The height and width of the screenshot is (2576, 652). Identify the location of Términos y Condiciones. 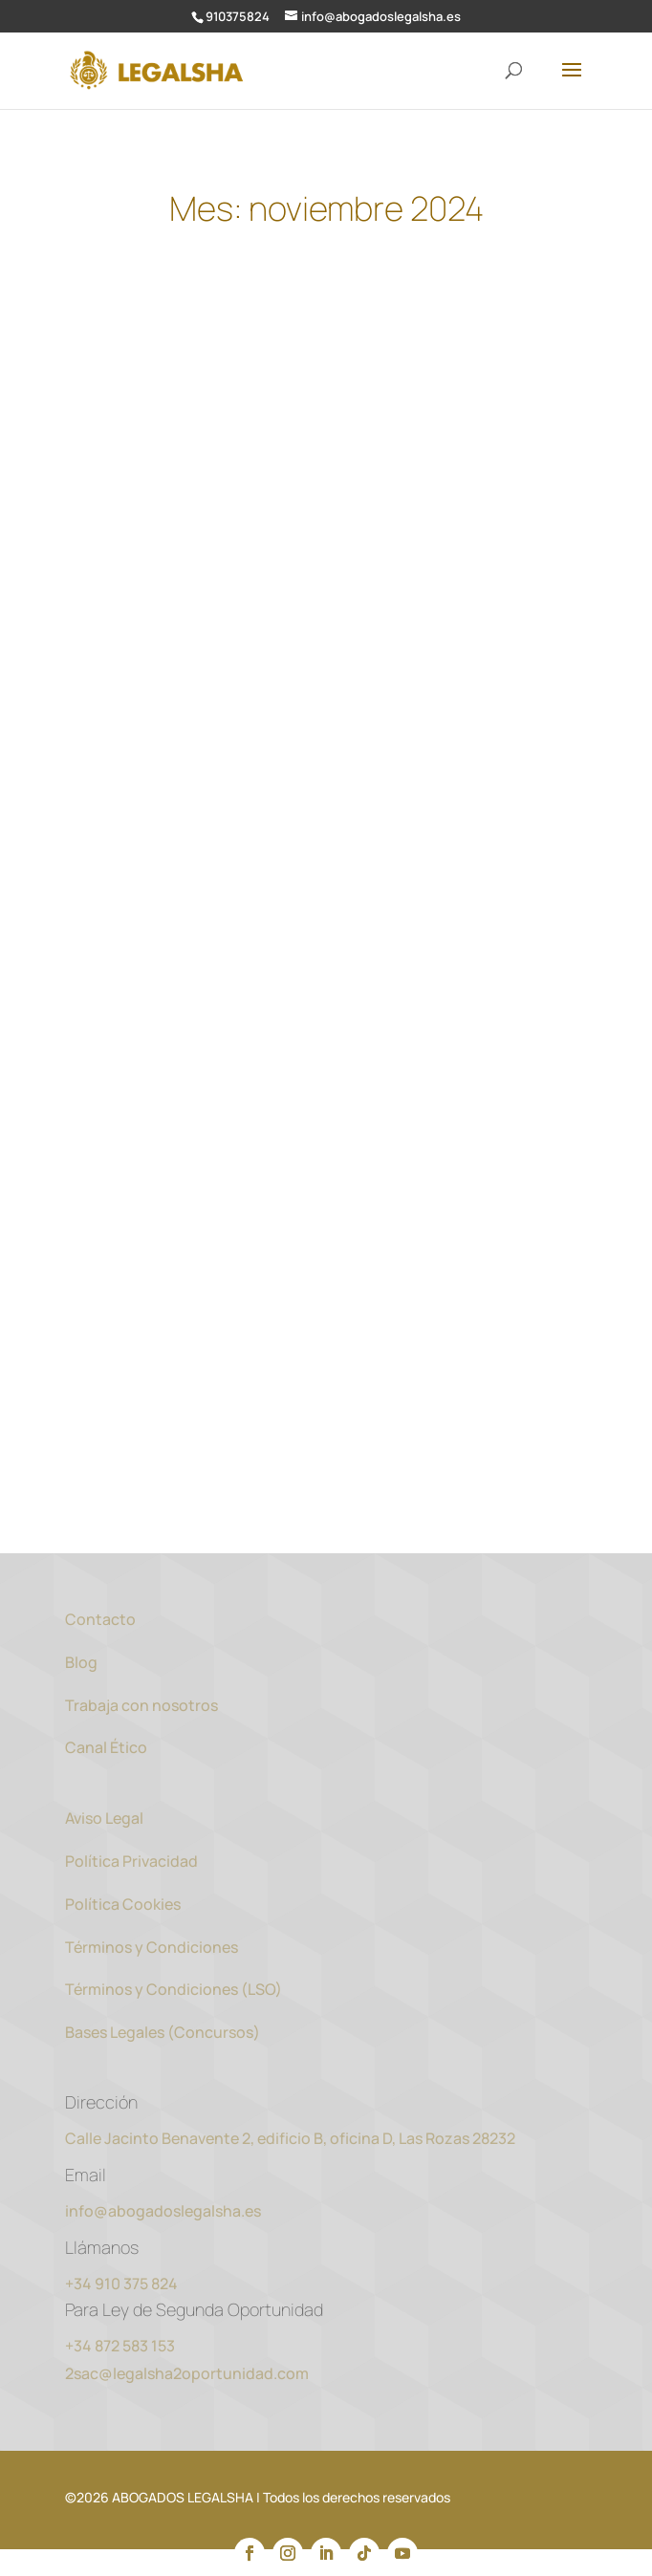
(151, 1947).